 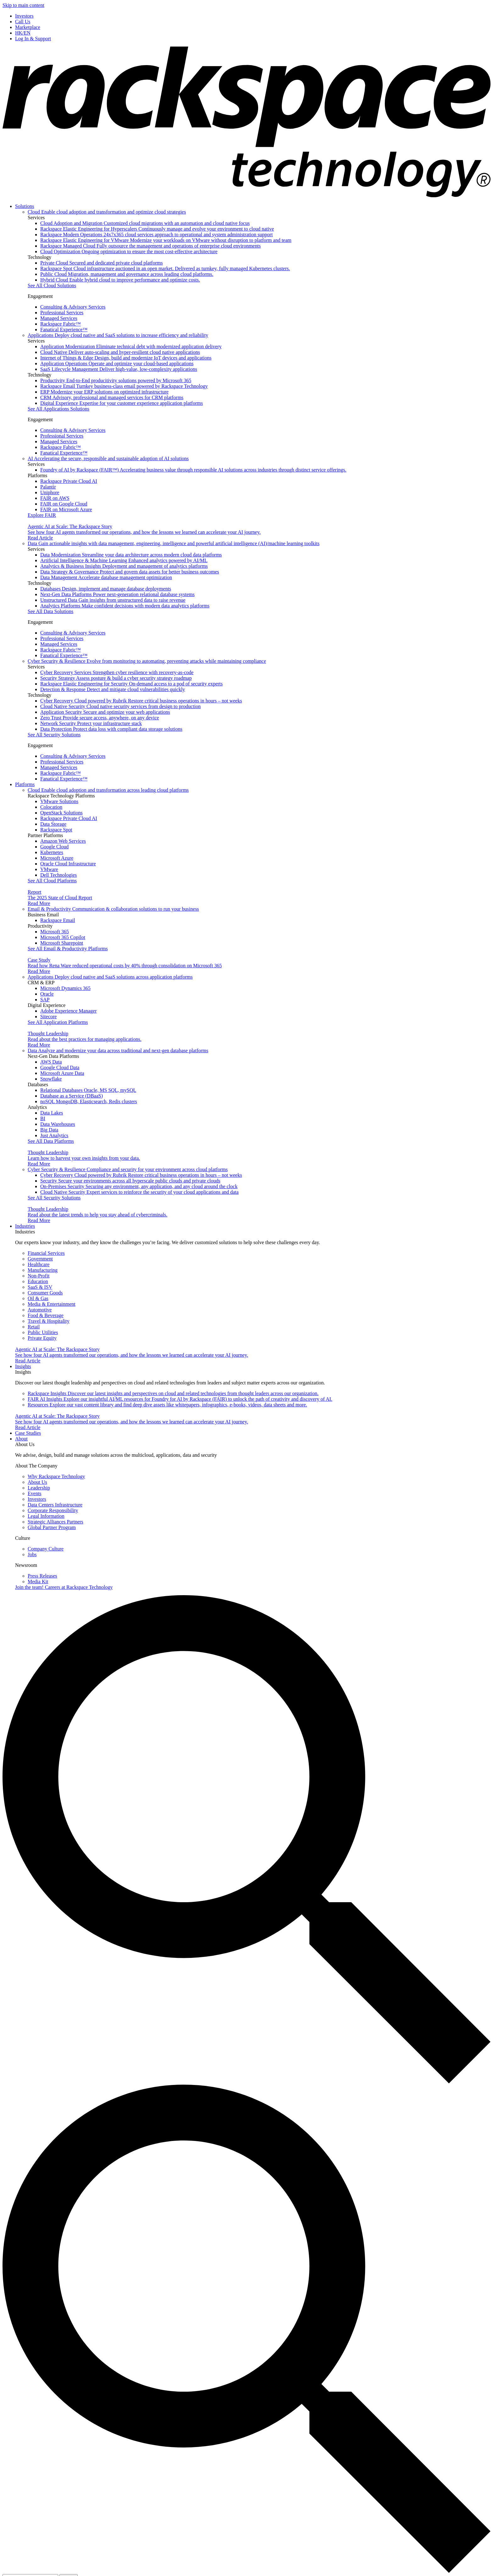 I want to click on Rackspace Private Cloud AI, so click(x=68, y=481).